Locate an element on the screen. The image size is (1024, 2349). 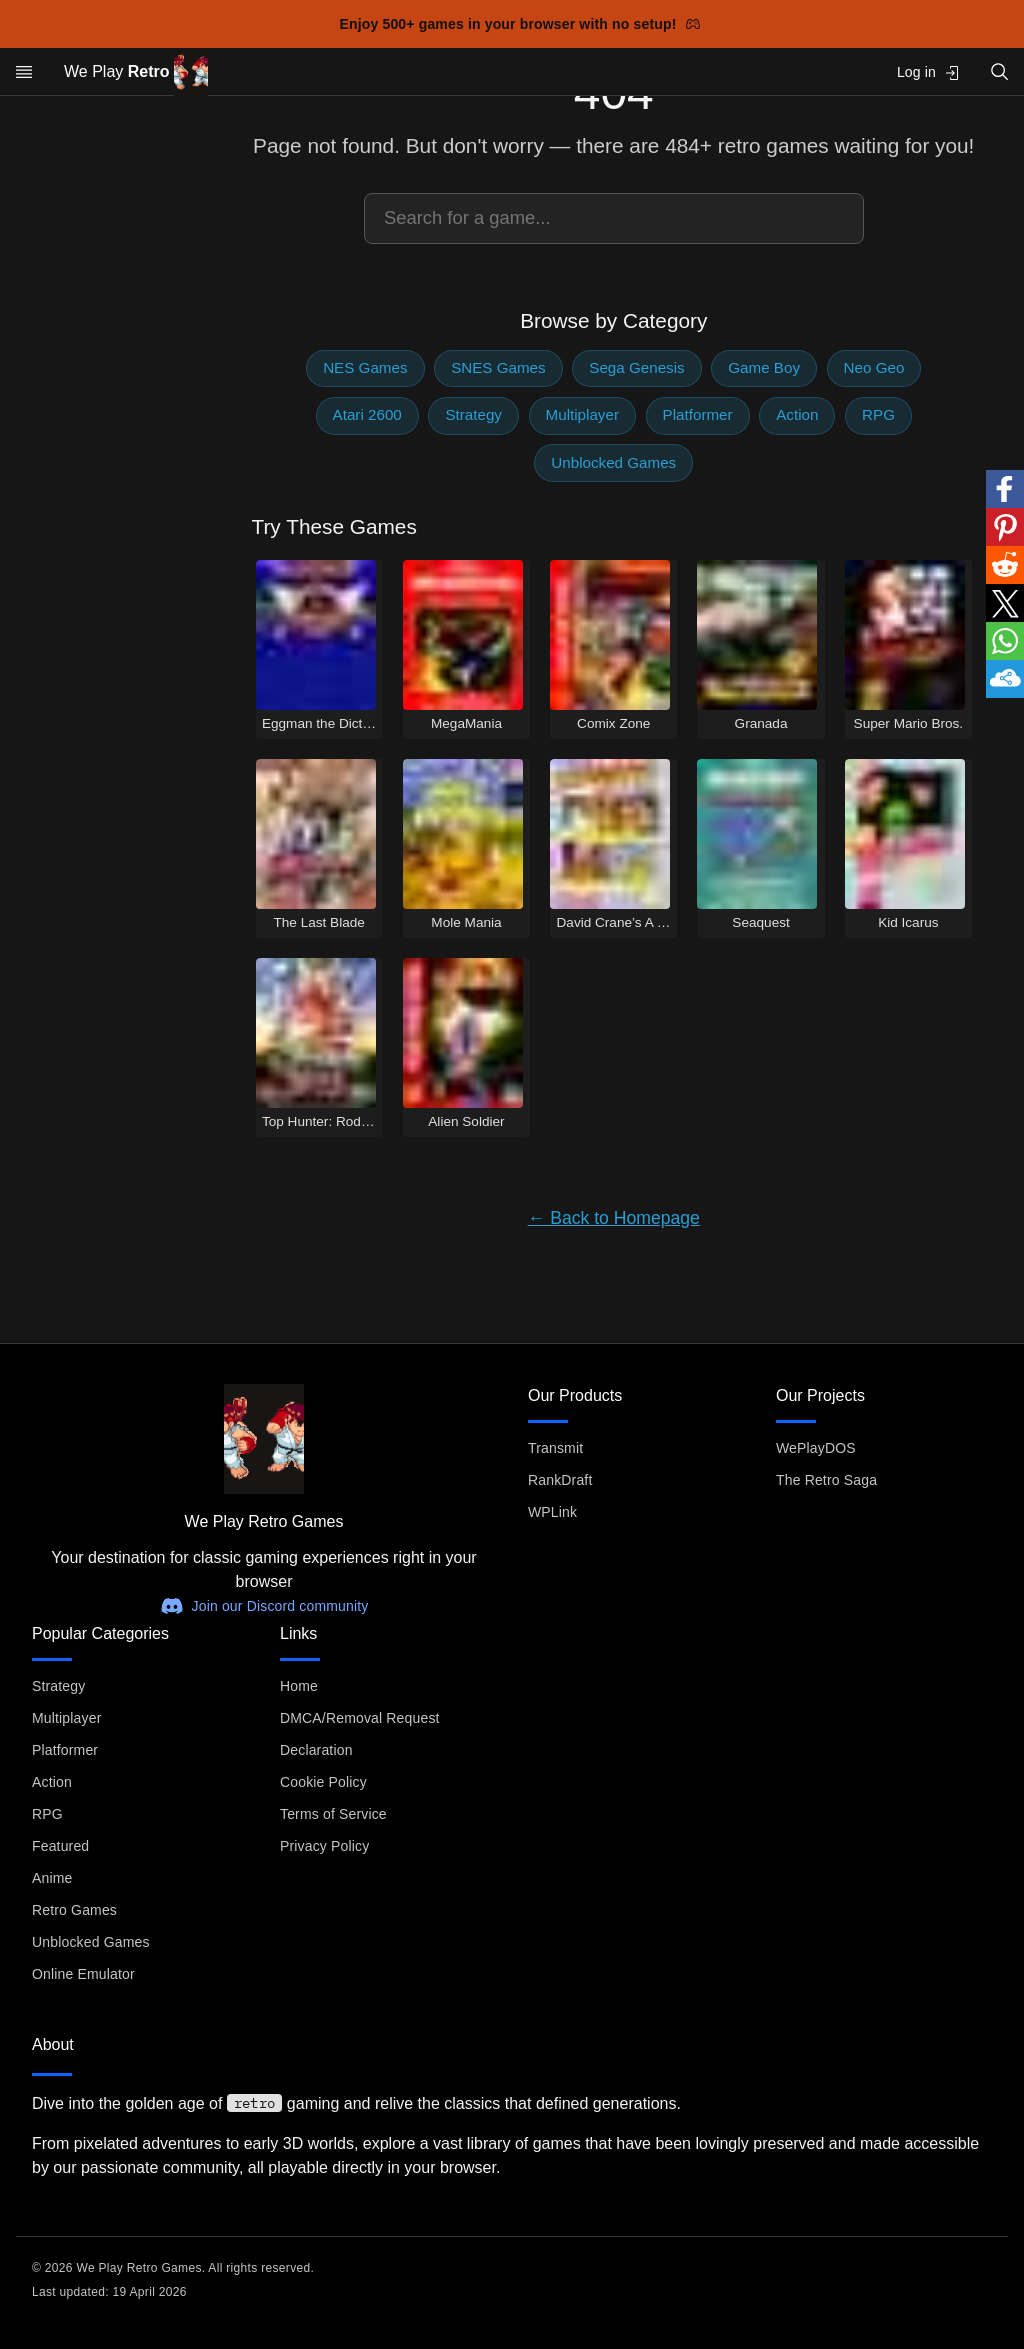
We Play is located at coordinates (136, 72).